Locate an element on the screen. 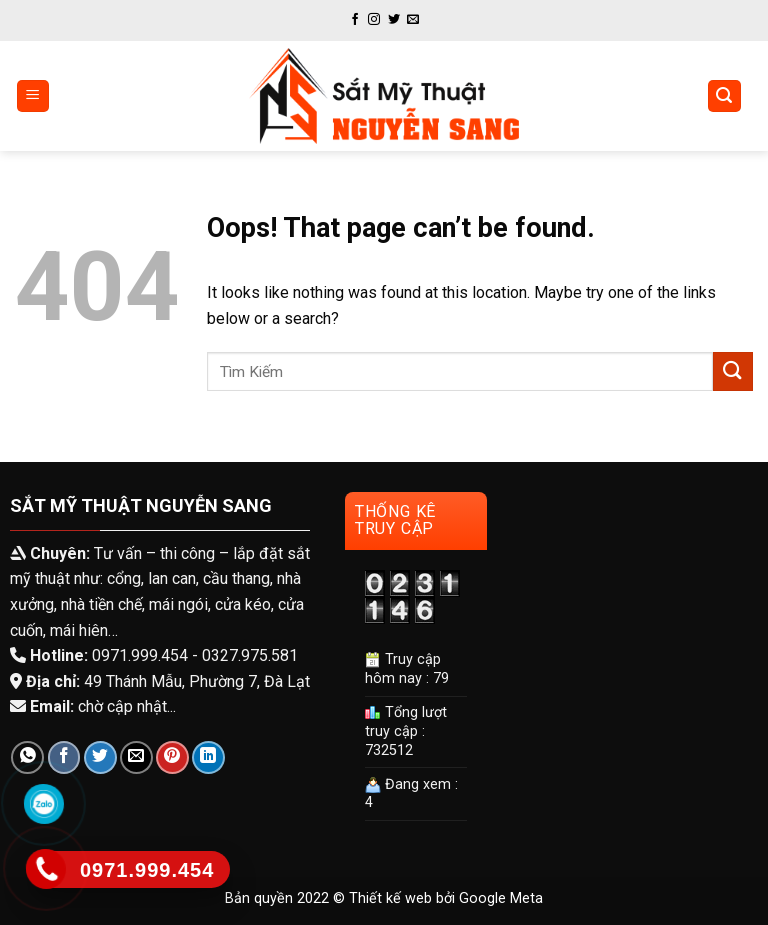 The height and width of the screenshot is (925, 768). [Send us an email] is located at coordinates (413, 20).